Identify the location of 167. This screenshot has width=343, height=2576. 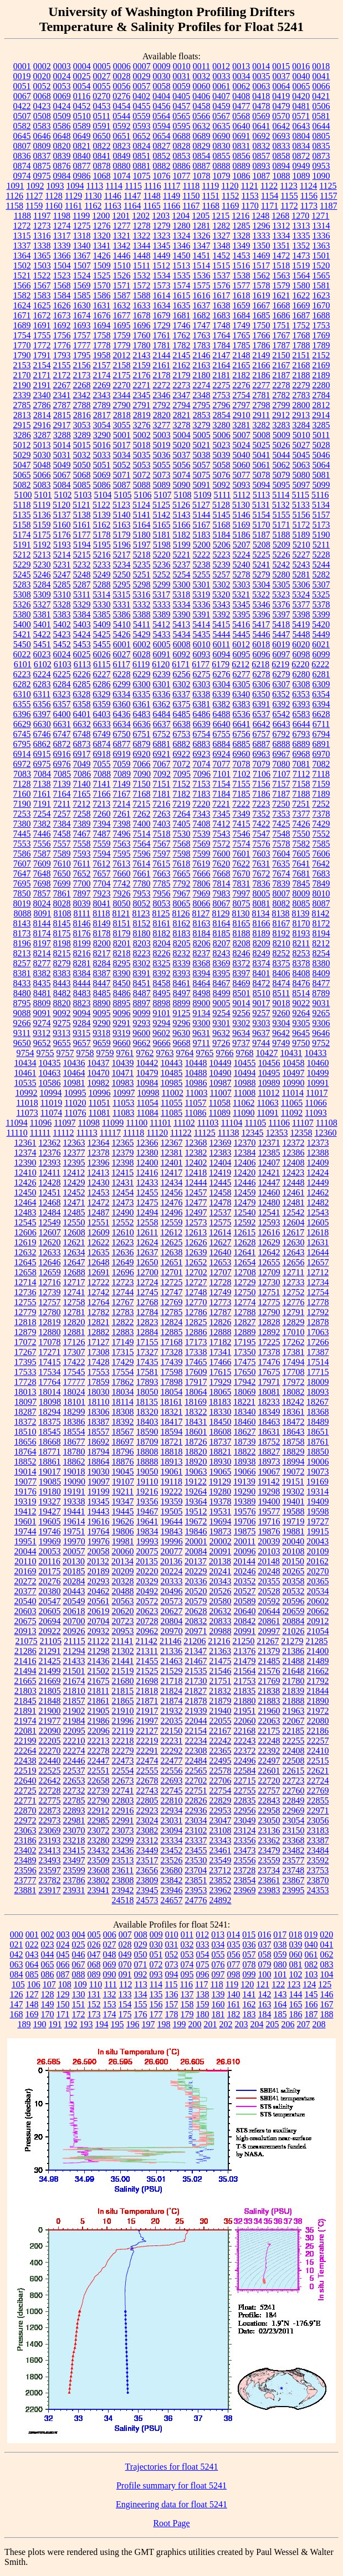
(327, 2004).